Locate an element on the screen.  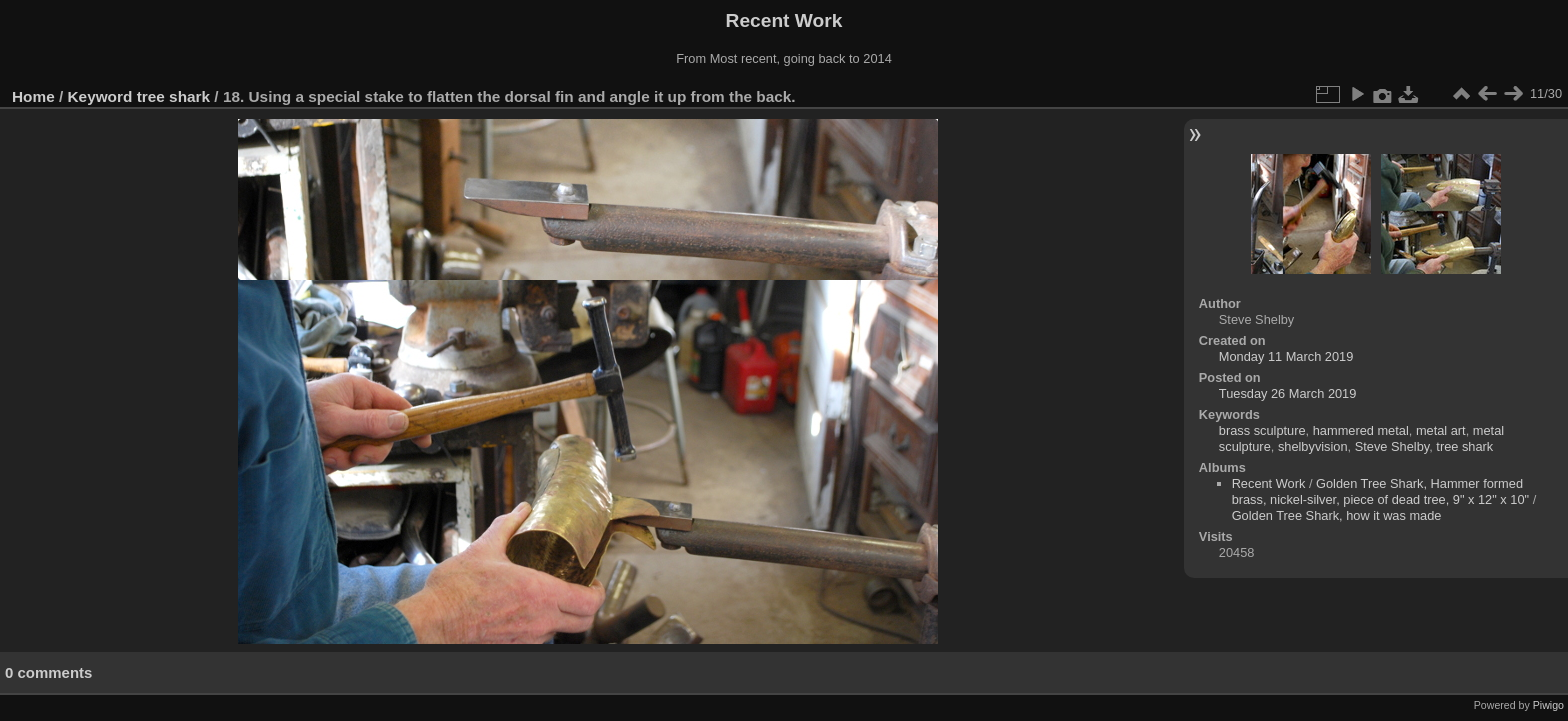
Golden Tree Shark, how it was made is located at coordinates (1337, 515).